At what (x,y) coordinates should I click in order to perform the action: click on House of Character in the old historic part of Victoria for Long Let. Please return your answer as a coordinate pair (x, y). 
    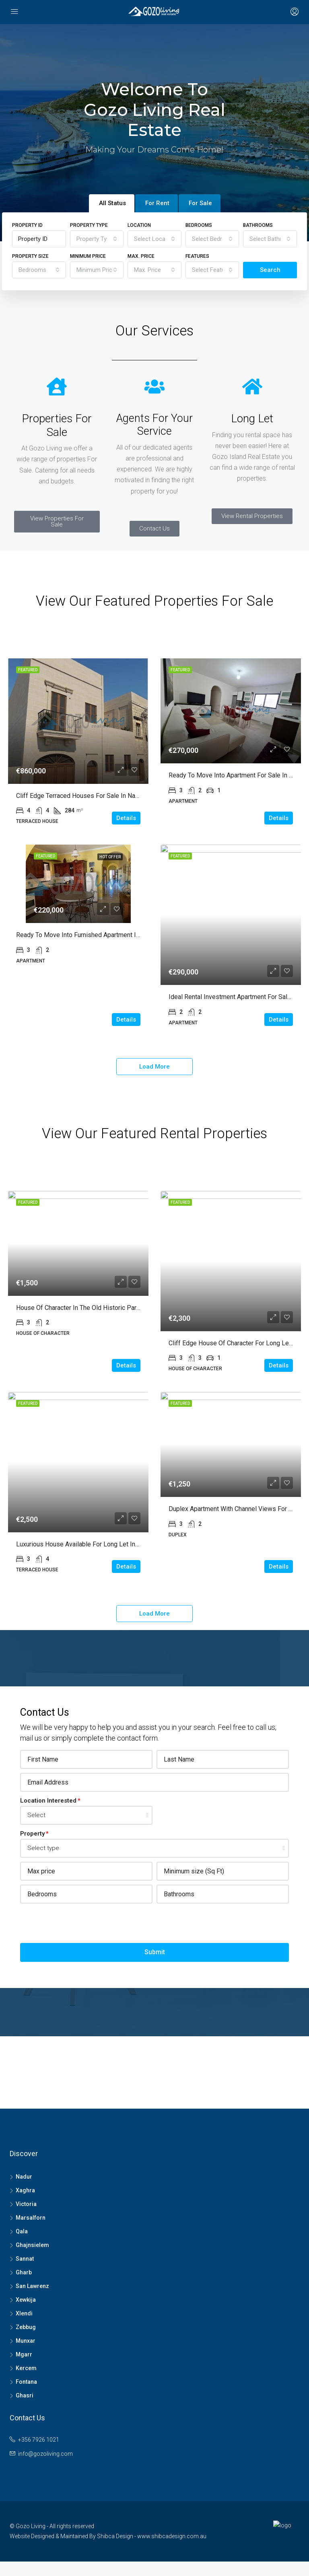
    Looking at the image, I should click on (111, 1308).